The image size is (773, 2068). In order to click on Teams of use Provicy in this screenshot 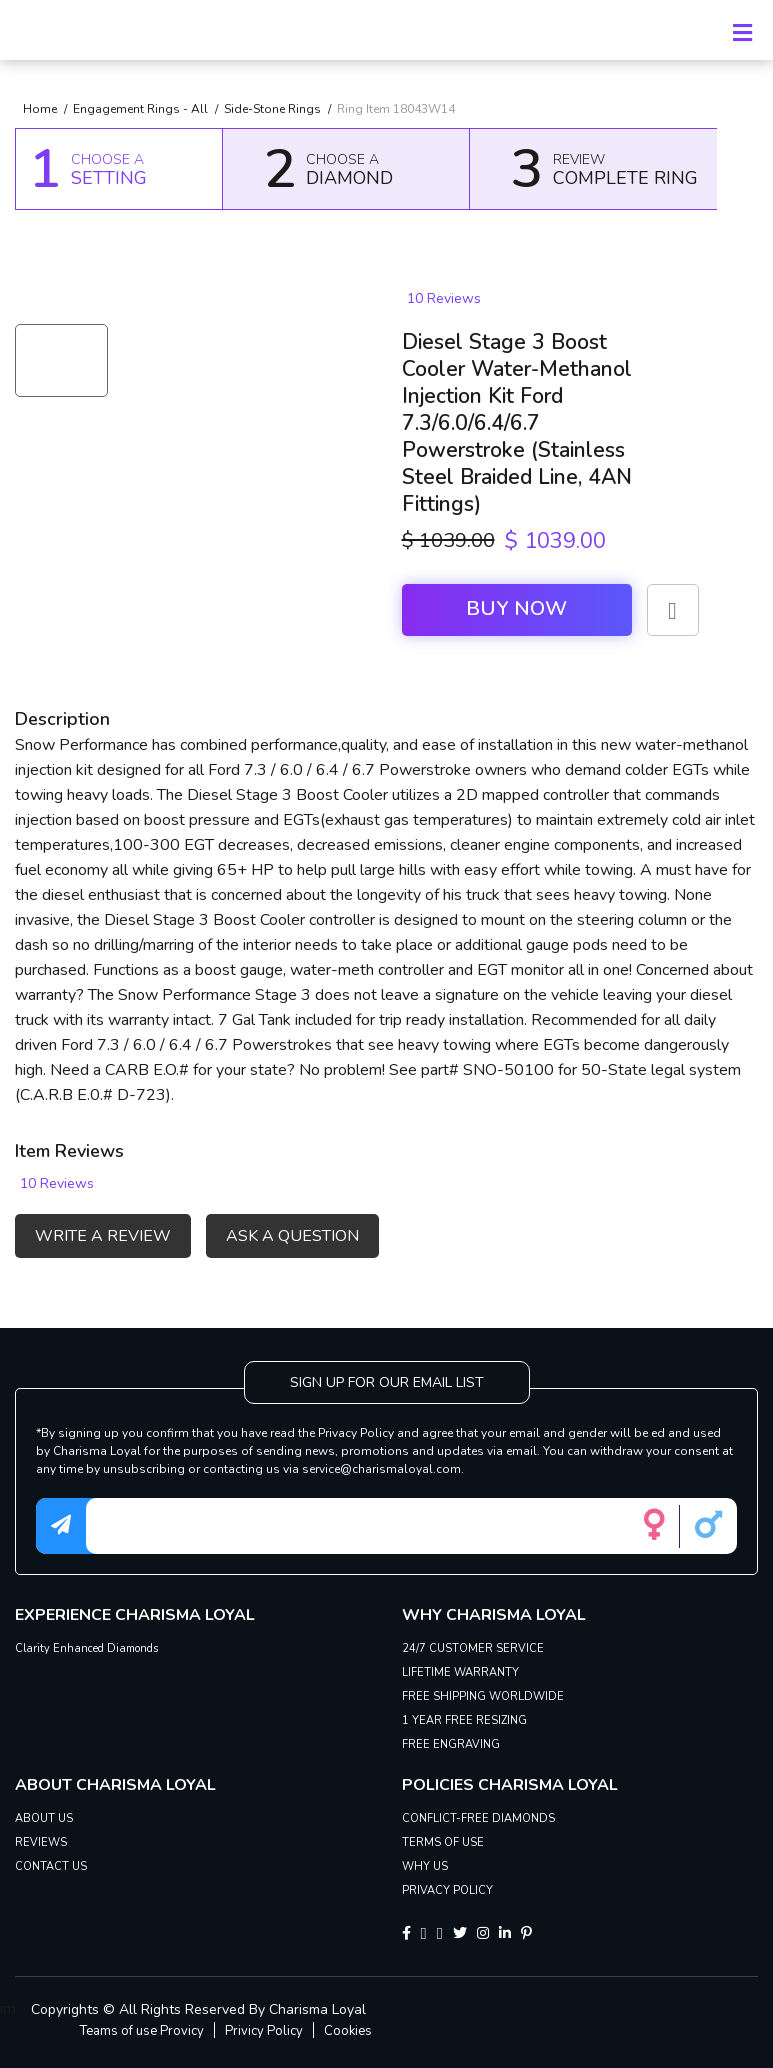, I will do `click(142, 2031)`.